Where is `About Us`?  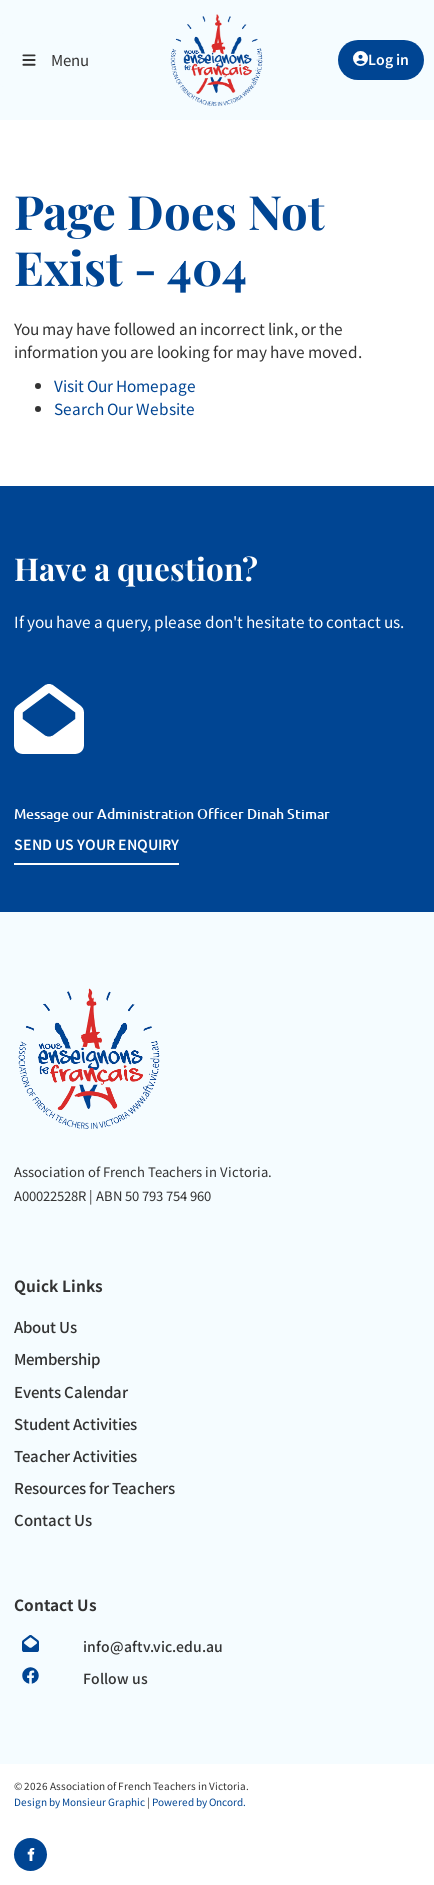 About Us is located at coordinates (45, 1326).